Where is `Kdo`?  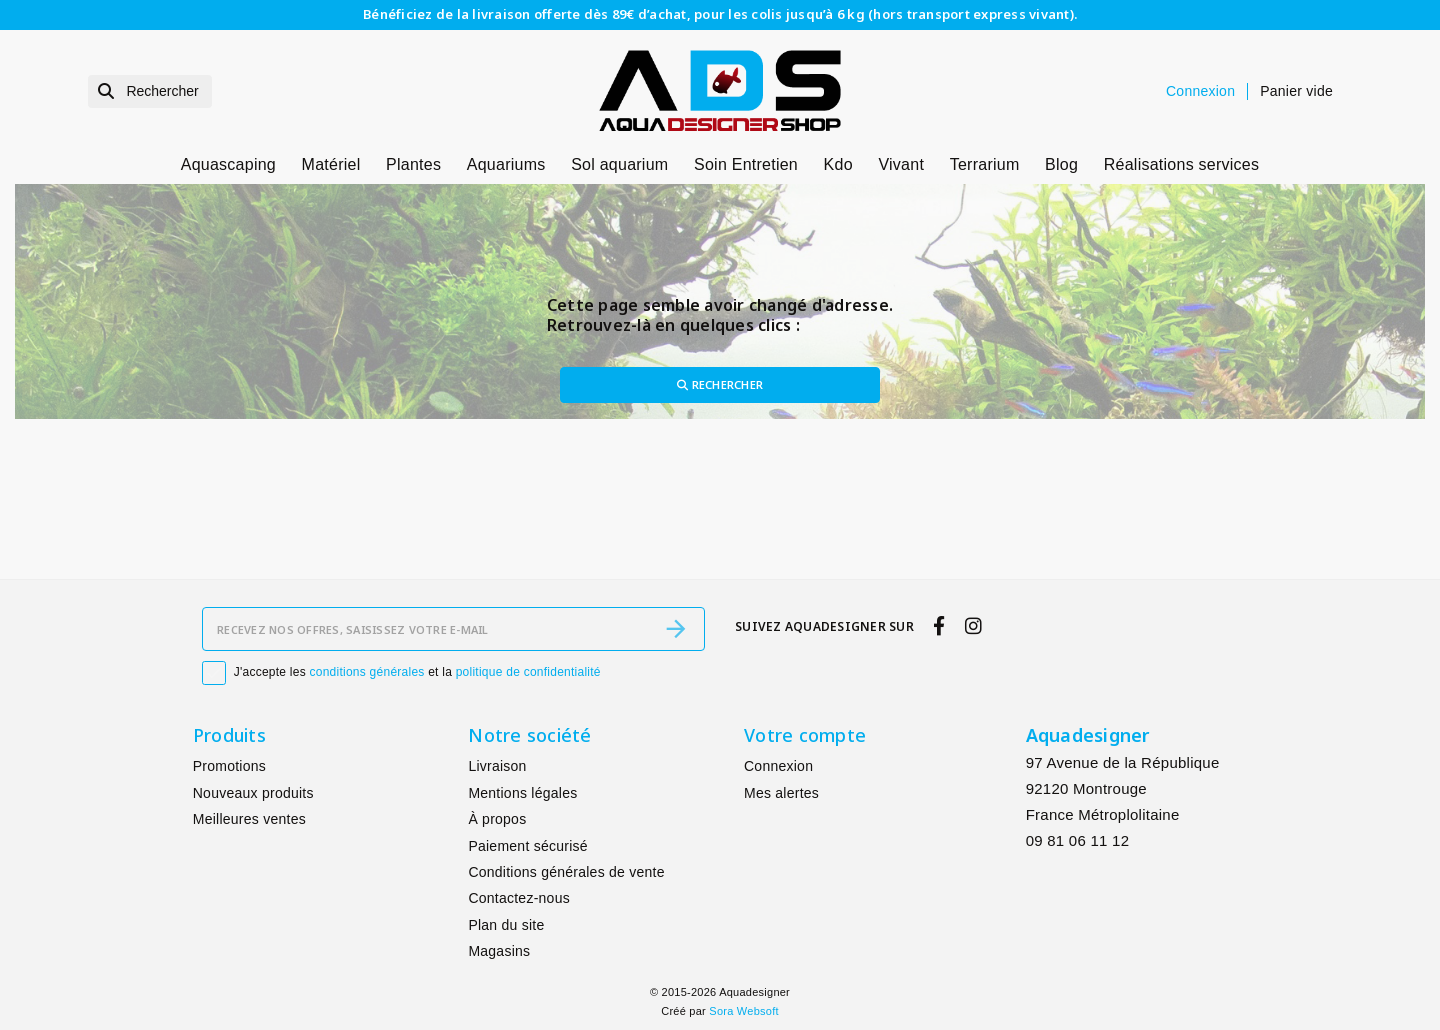
Kdo is located at coordinates (838, 164).